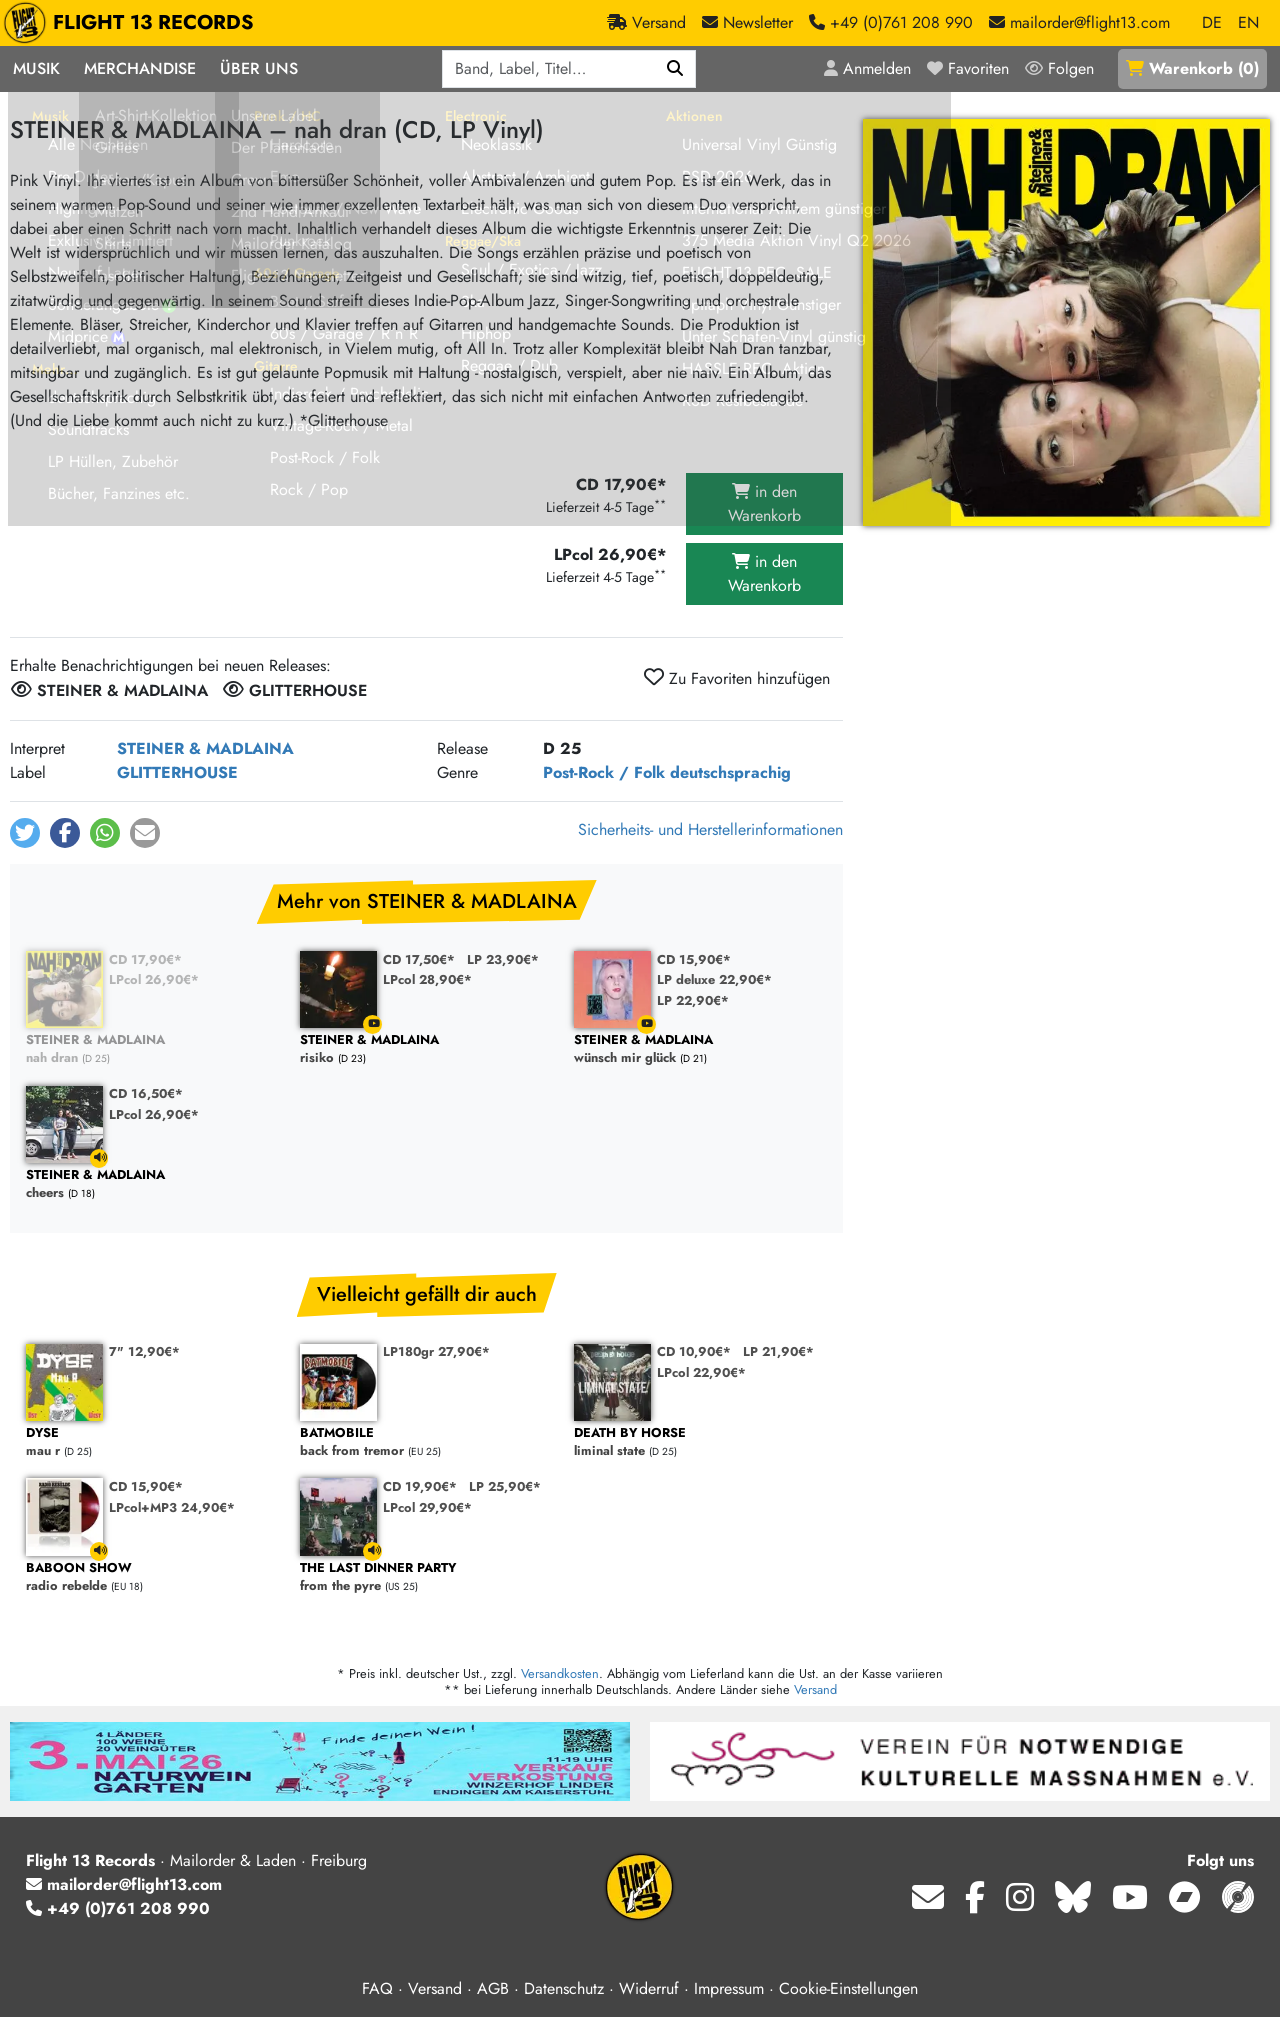 The image size is (1280, 2017). Describe the element at coordinates (1192, 68) in the screenshot. I see `()` at that location.